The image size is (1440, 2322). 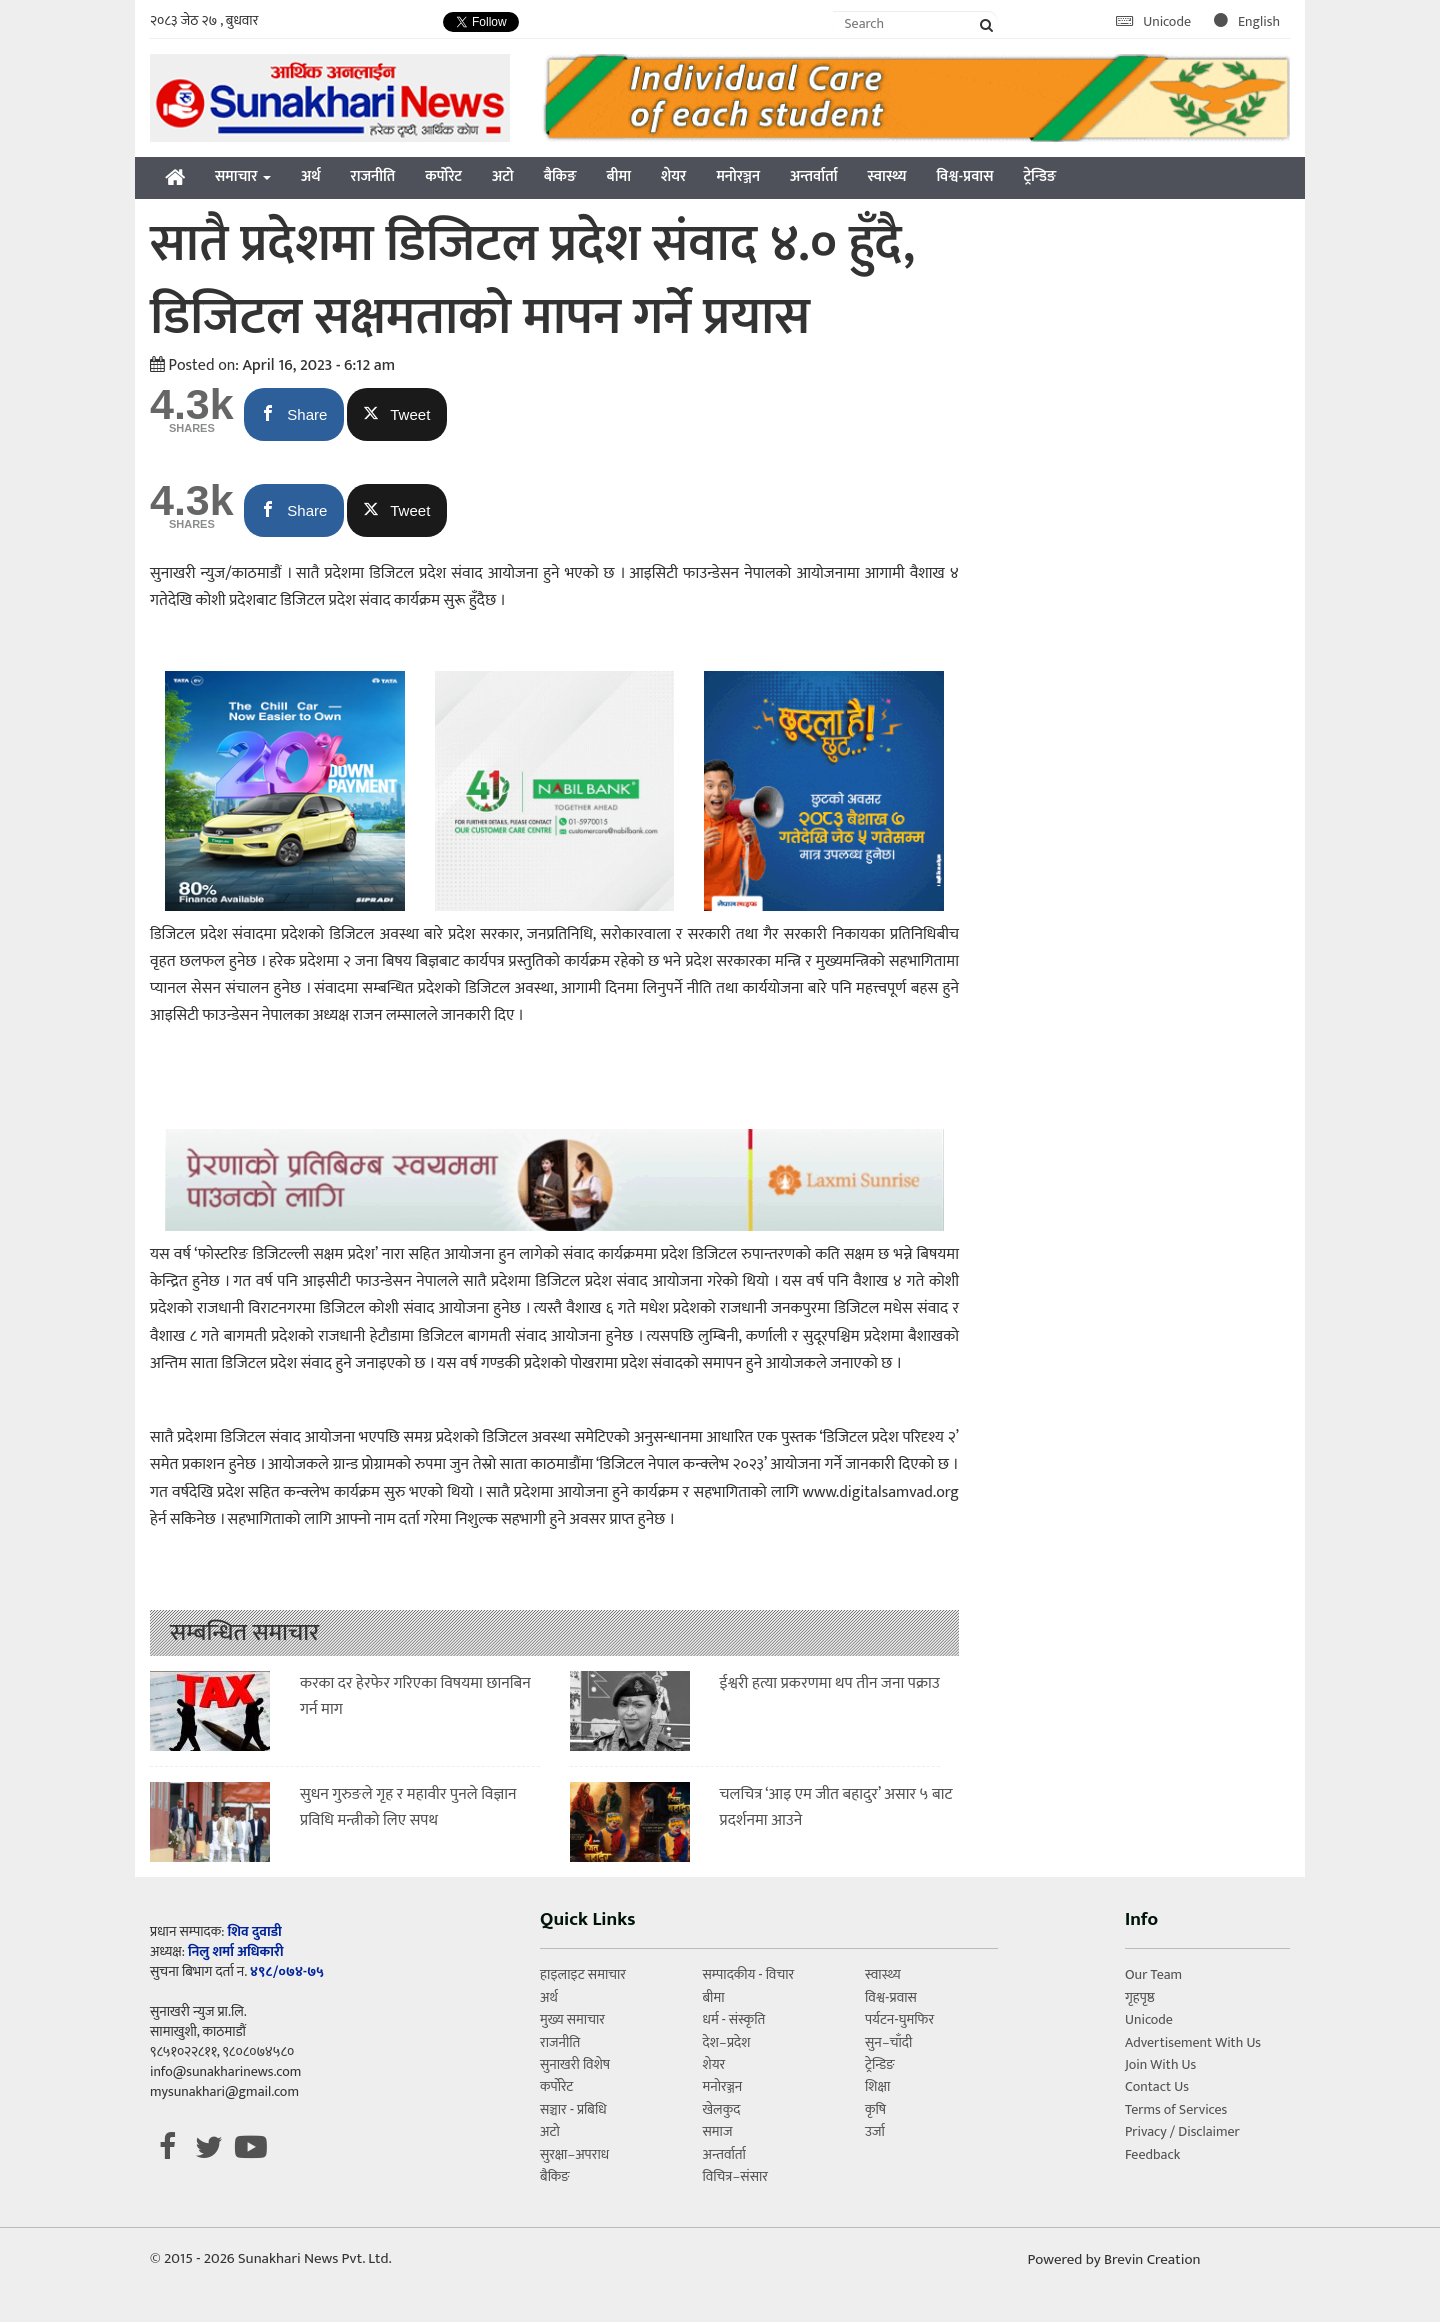 What do you see at coordinates (415, 1696) in the screenshot?
I see `करका दर हेरफेर गरिएका विषयमा छानबिन गर्न माग` at bounding box center [415, 1696].